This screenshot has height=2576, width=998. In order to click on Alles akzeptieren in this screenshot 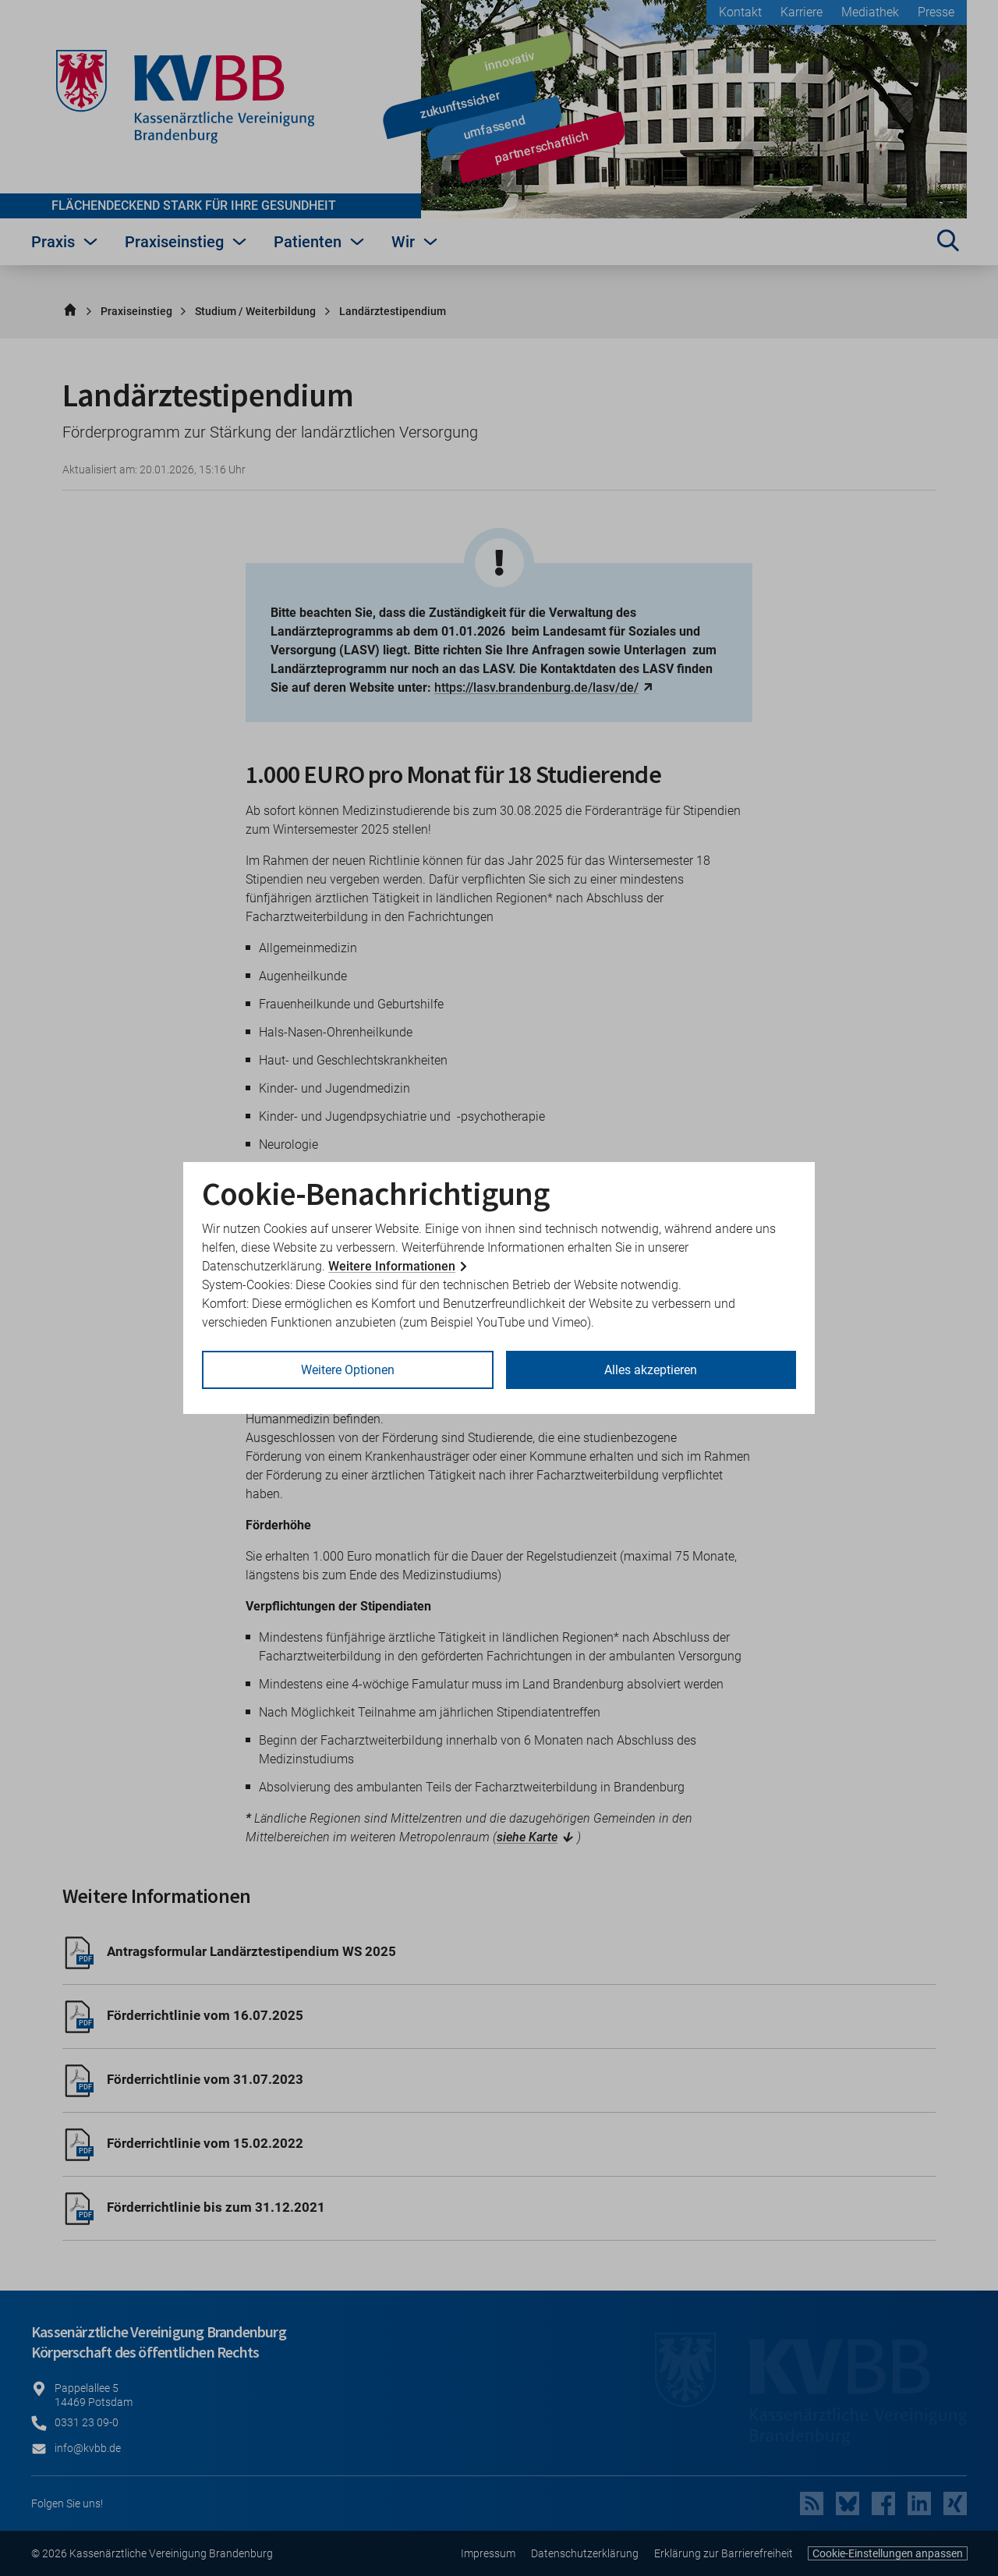, I will do `click(650, 1369)`.